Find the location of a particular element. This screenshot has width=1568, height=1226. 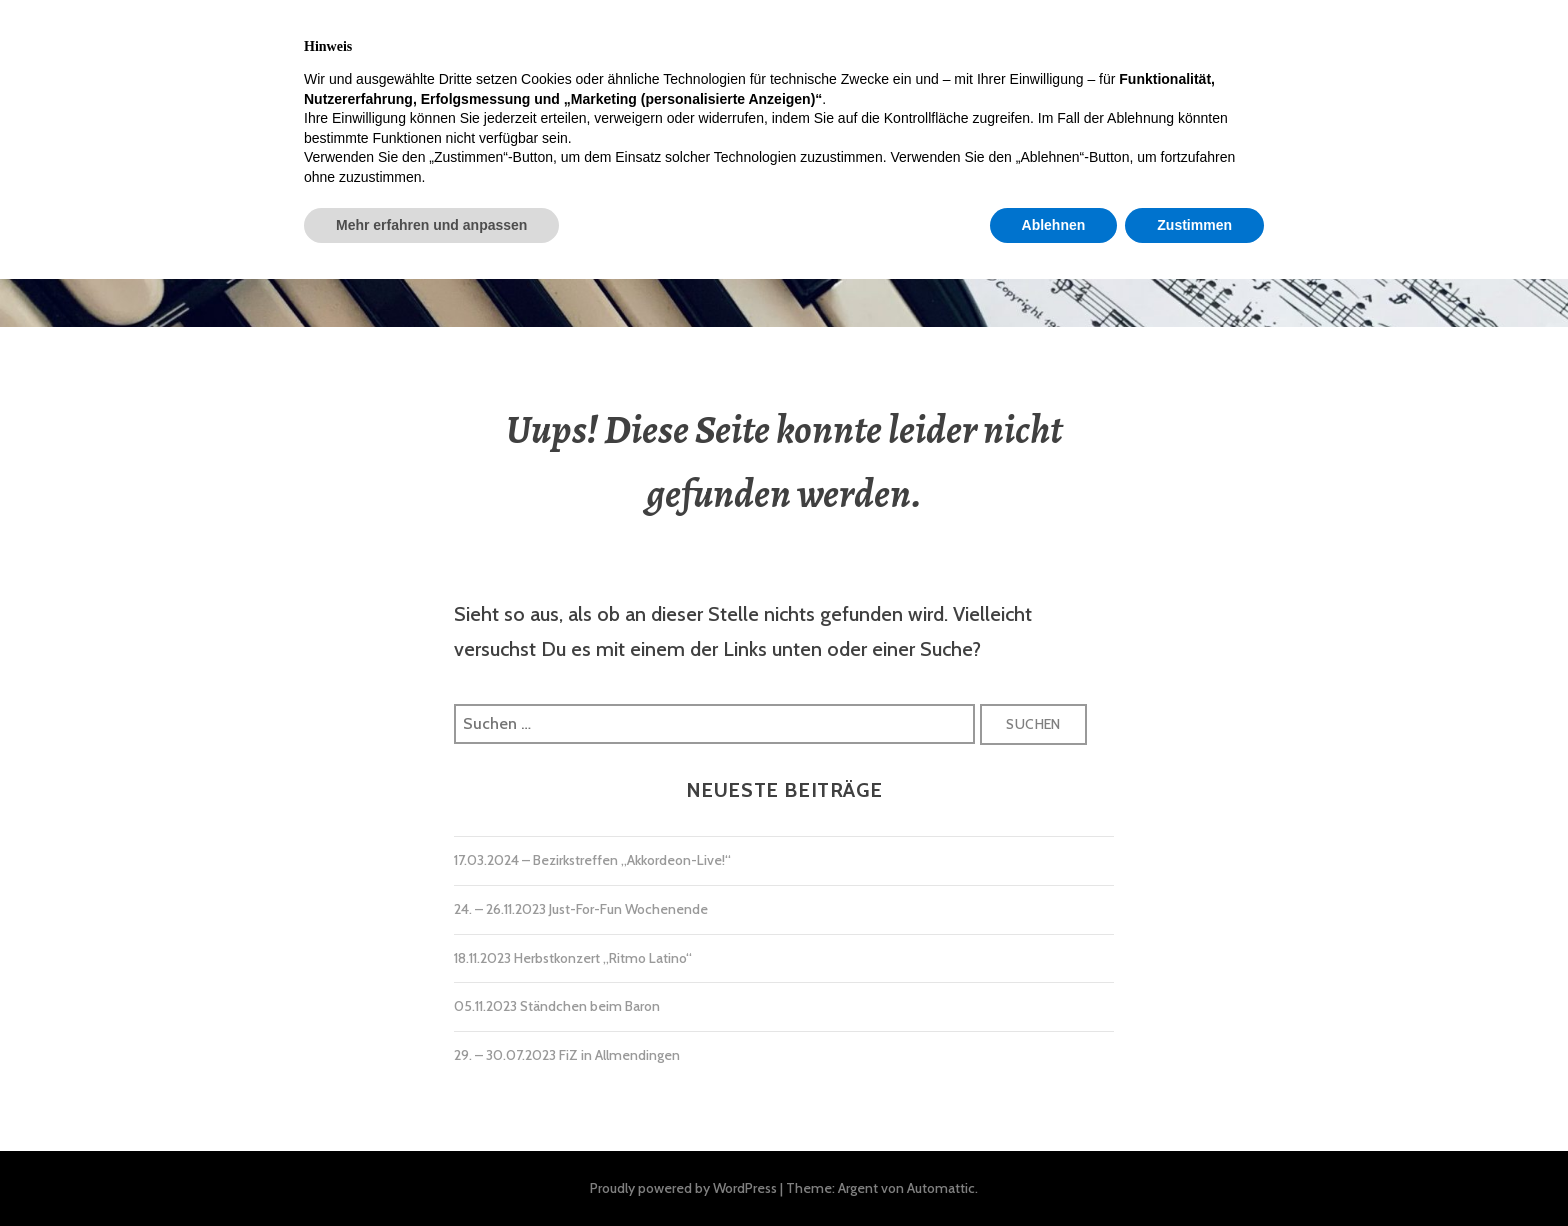

Datenschutzerklärung is located at coordinates (1302, 43).